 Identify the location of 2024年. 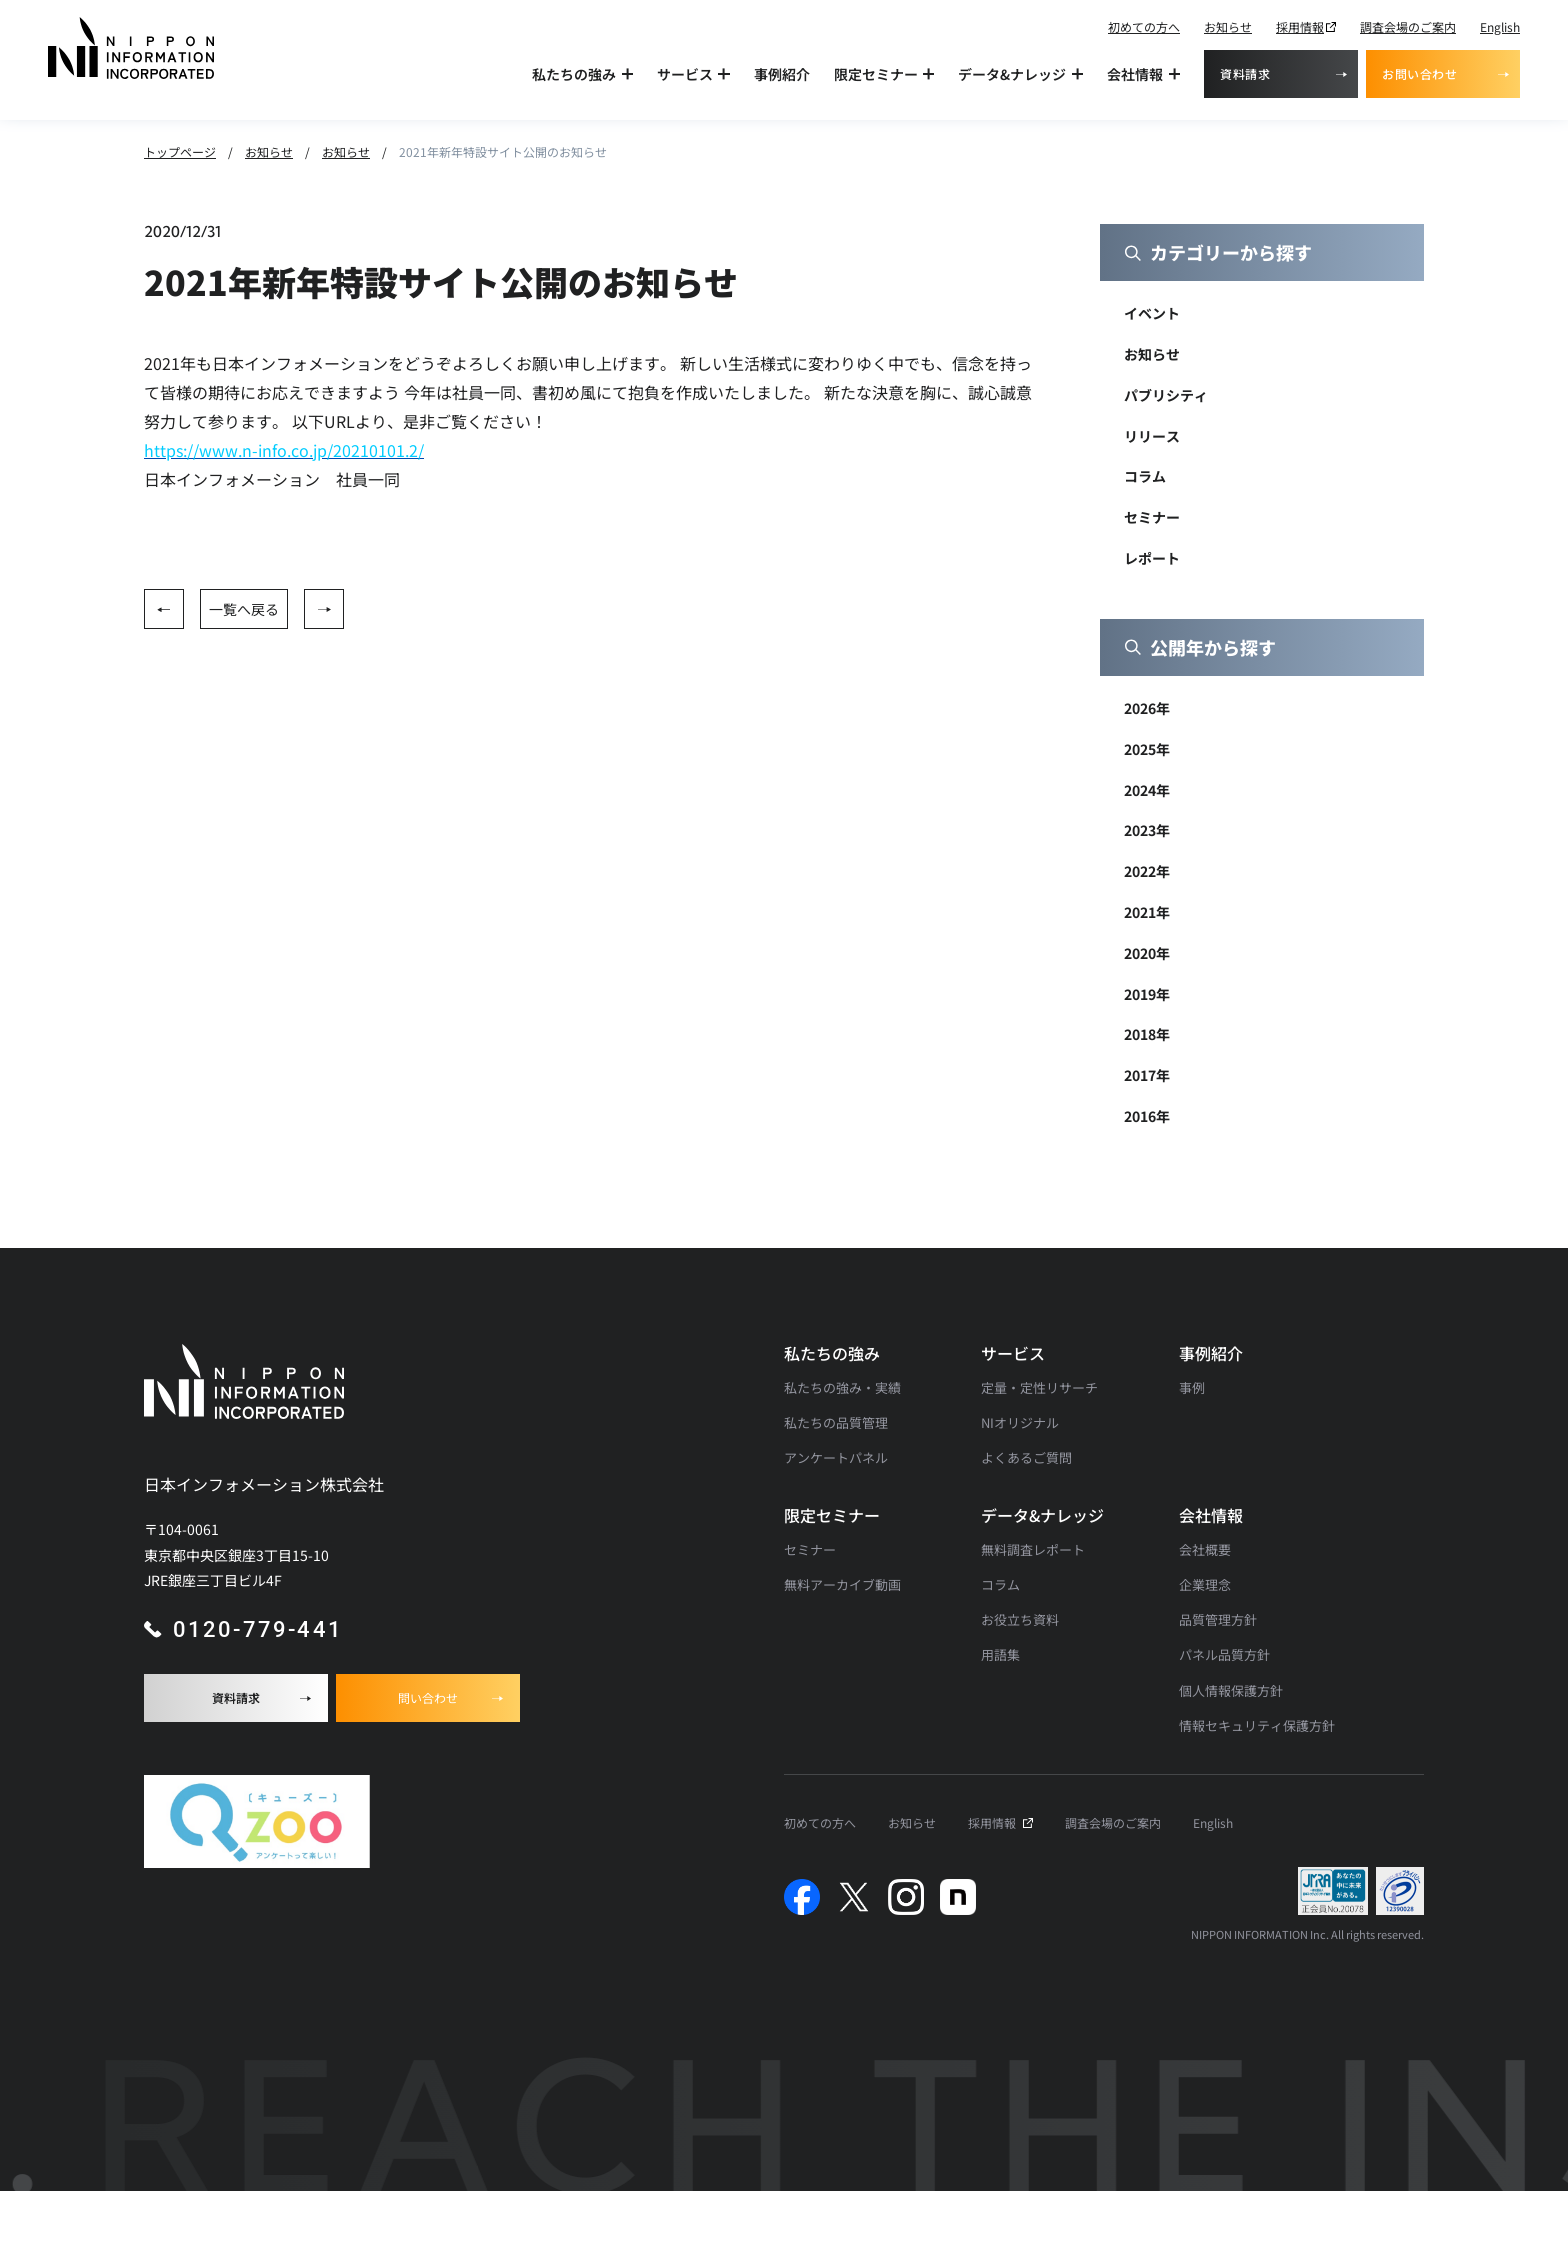
(1147, 790).